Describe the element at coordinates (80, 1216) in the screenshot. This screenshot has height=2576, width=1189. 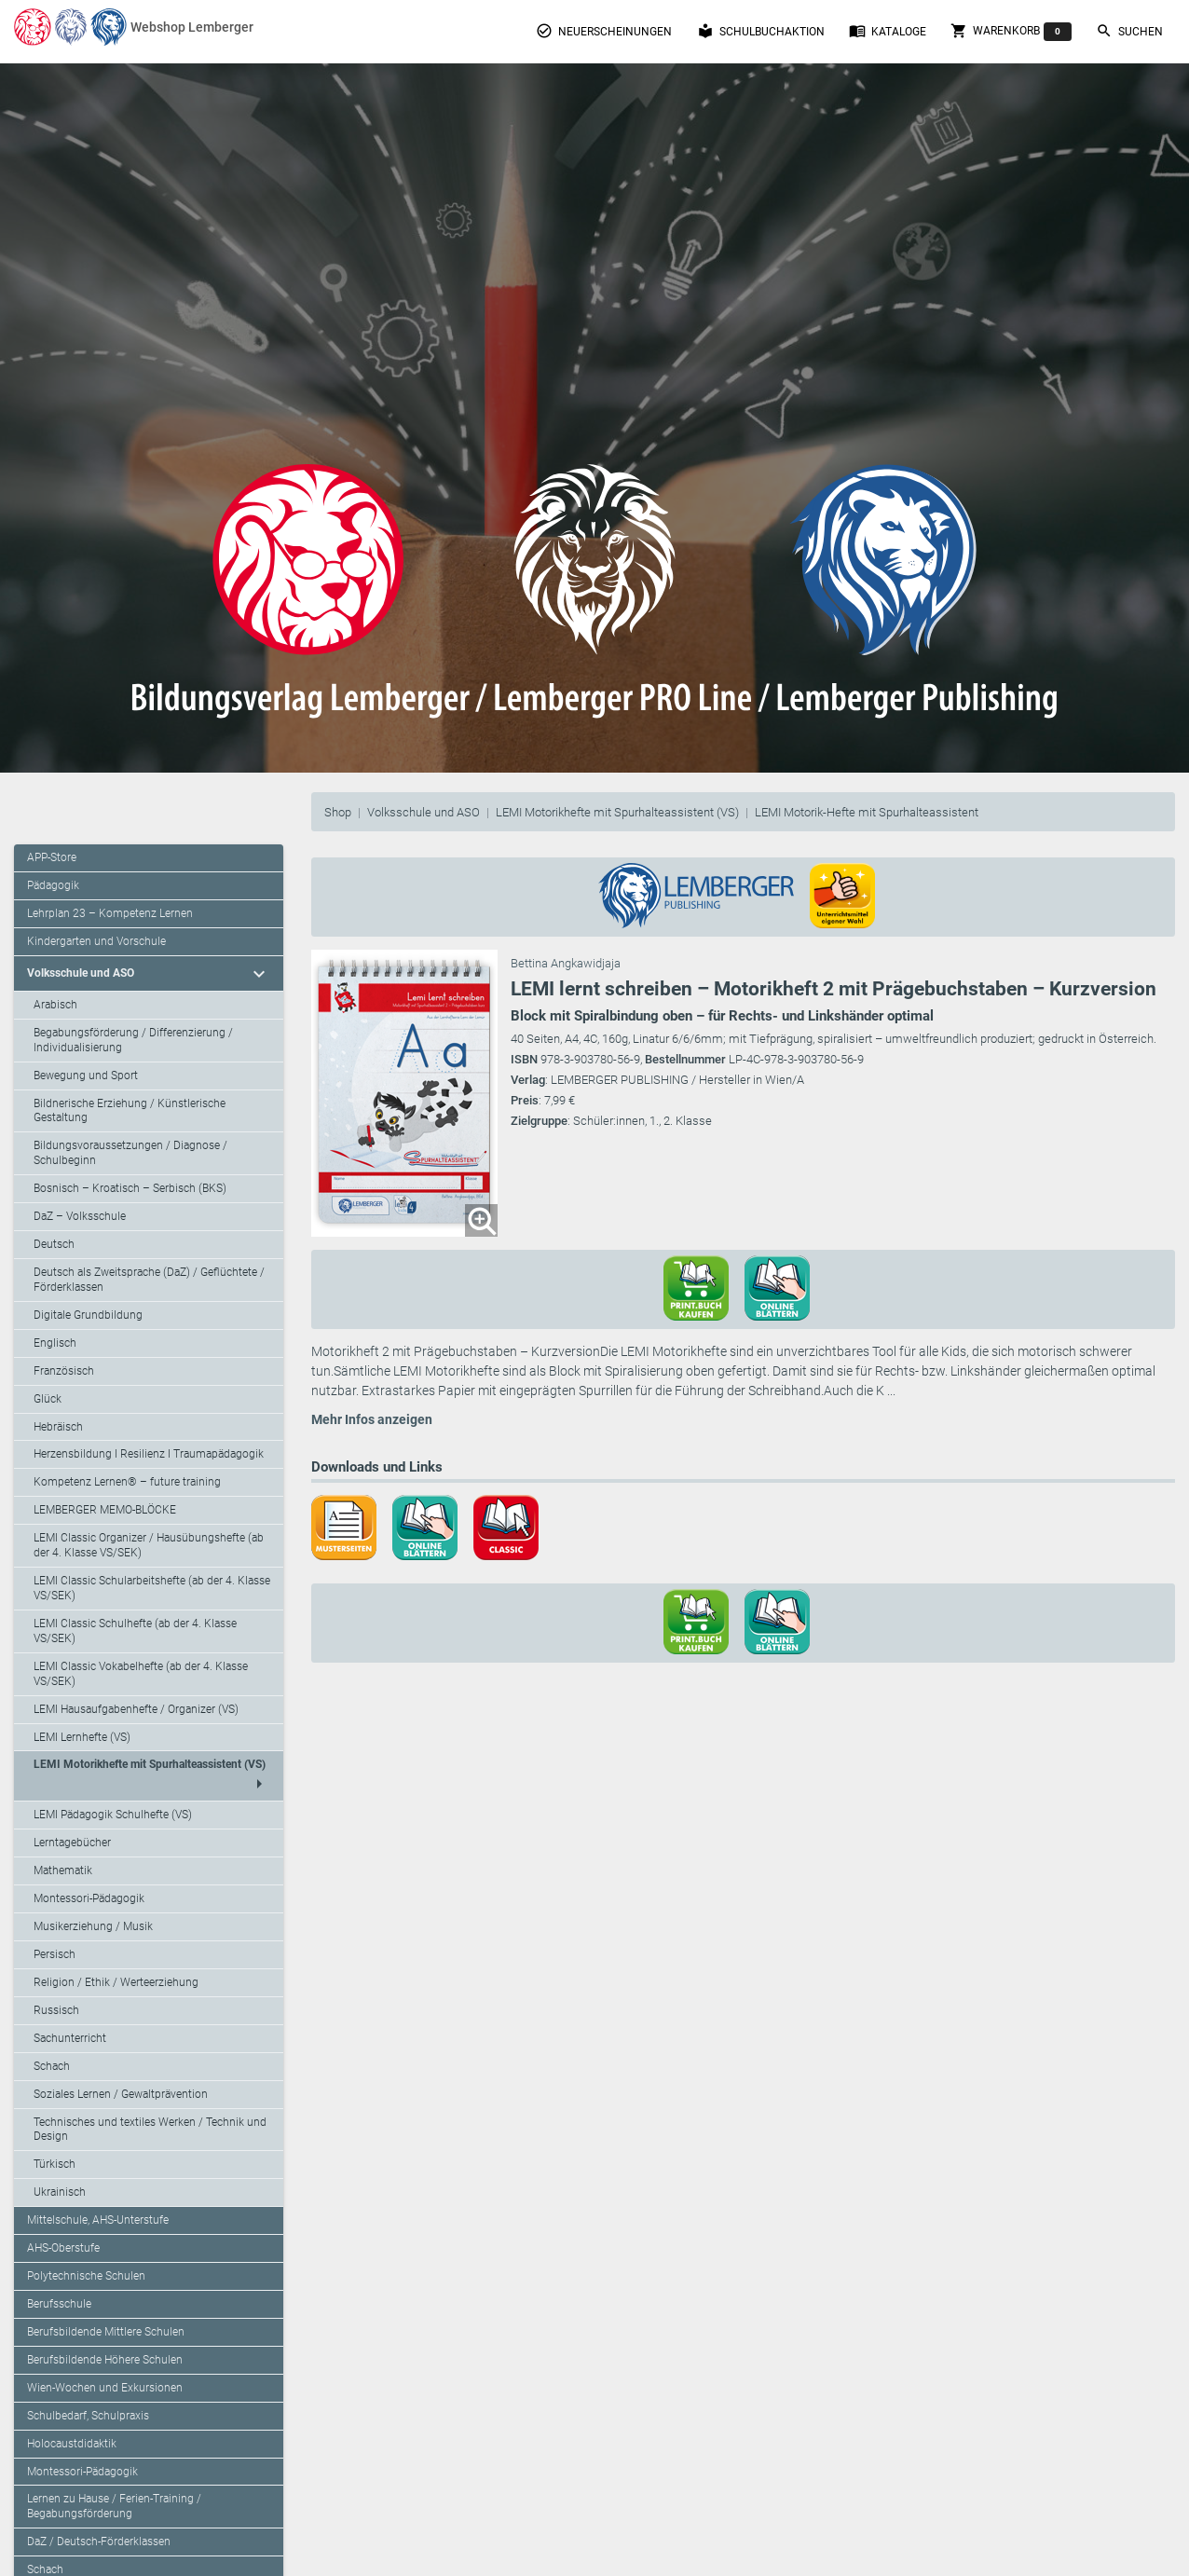
I see `DaZ – Volksschule` at that location.